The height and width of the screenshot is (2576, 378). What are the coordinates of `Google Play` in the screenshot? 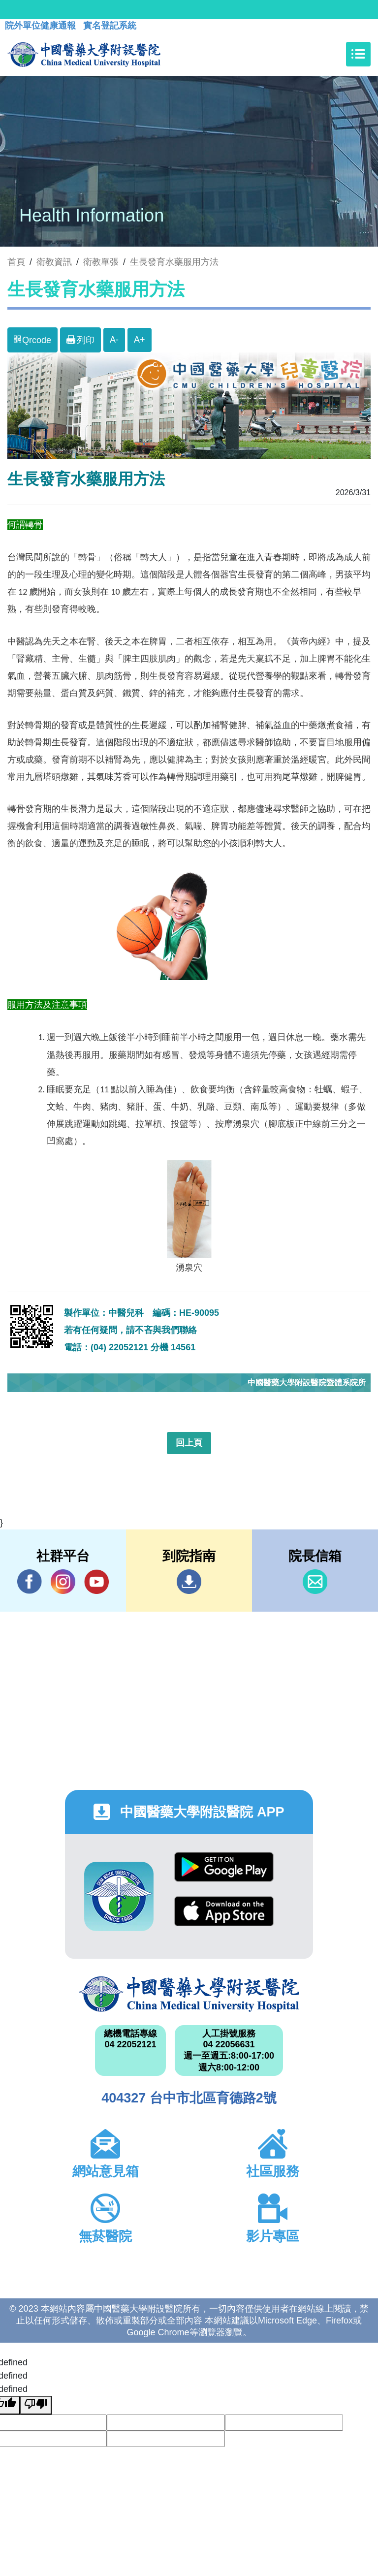 It's located at (224, 1867).